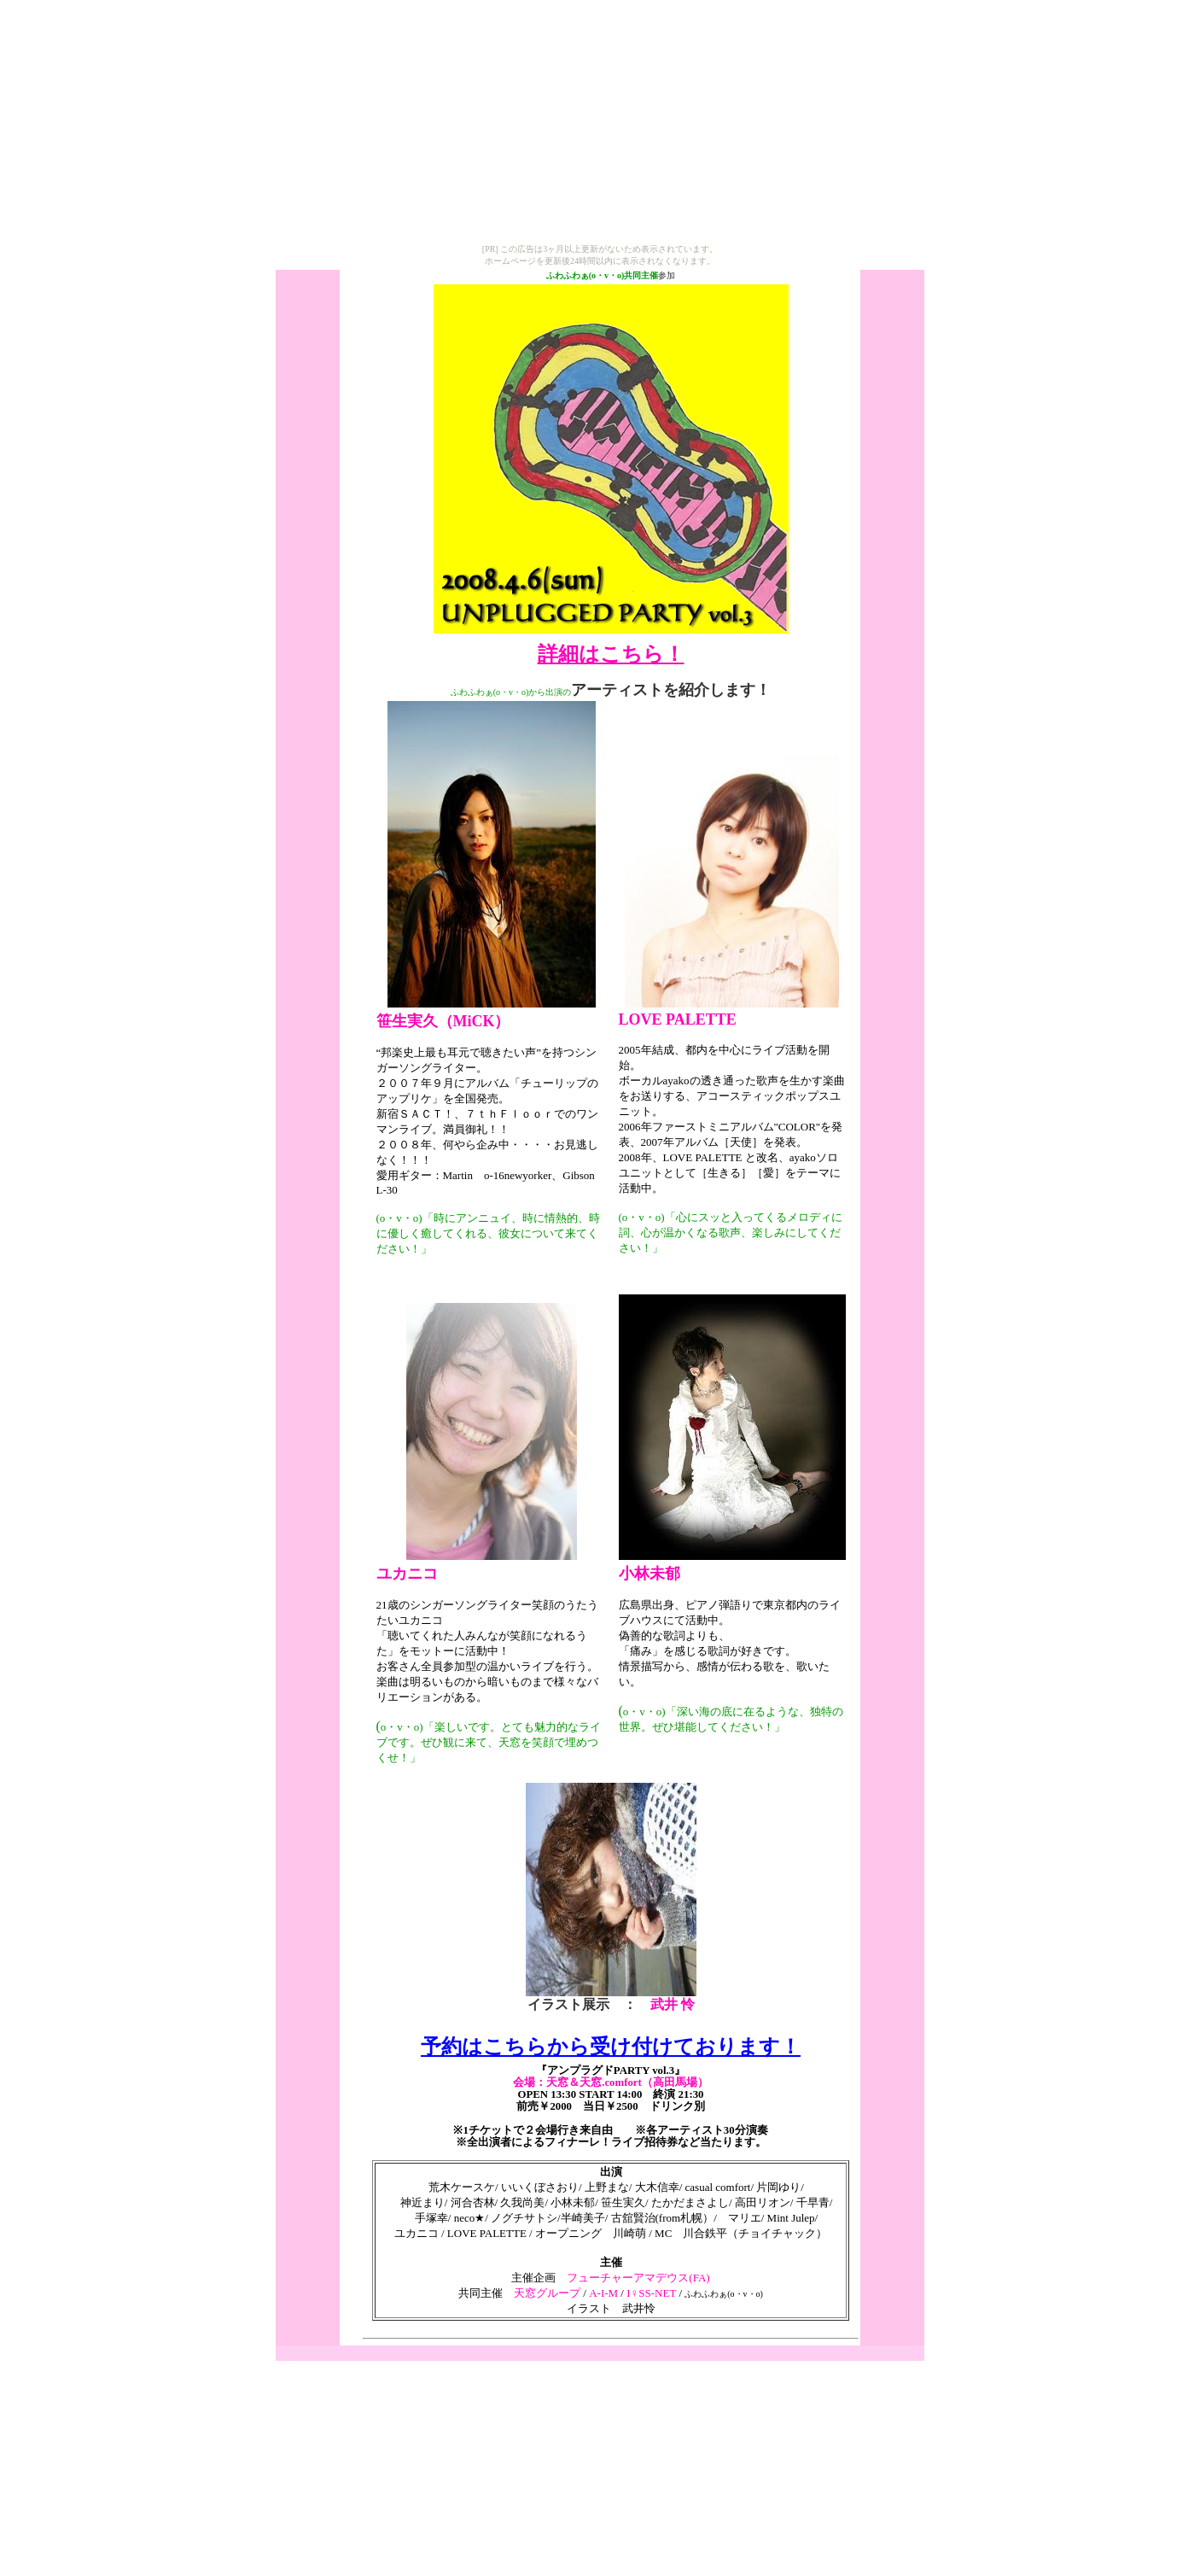 Image resolution: width=1200 pixels, height=2576 pixels. I want to click on LOVE PALETTE, so click(678, 1019).